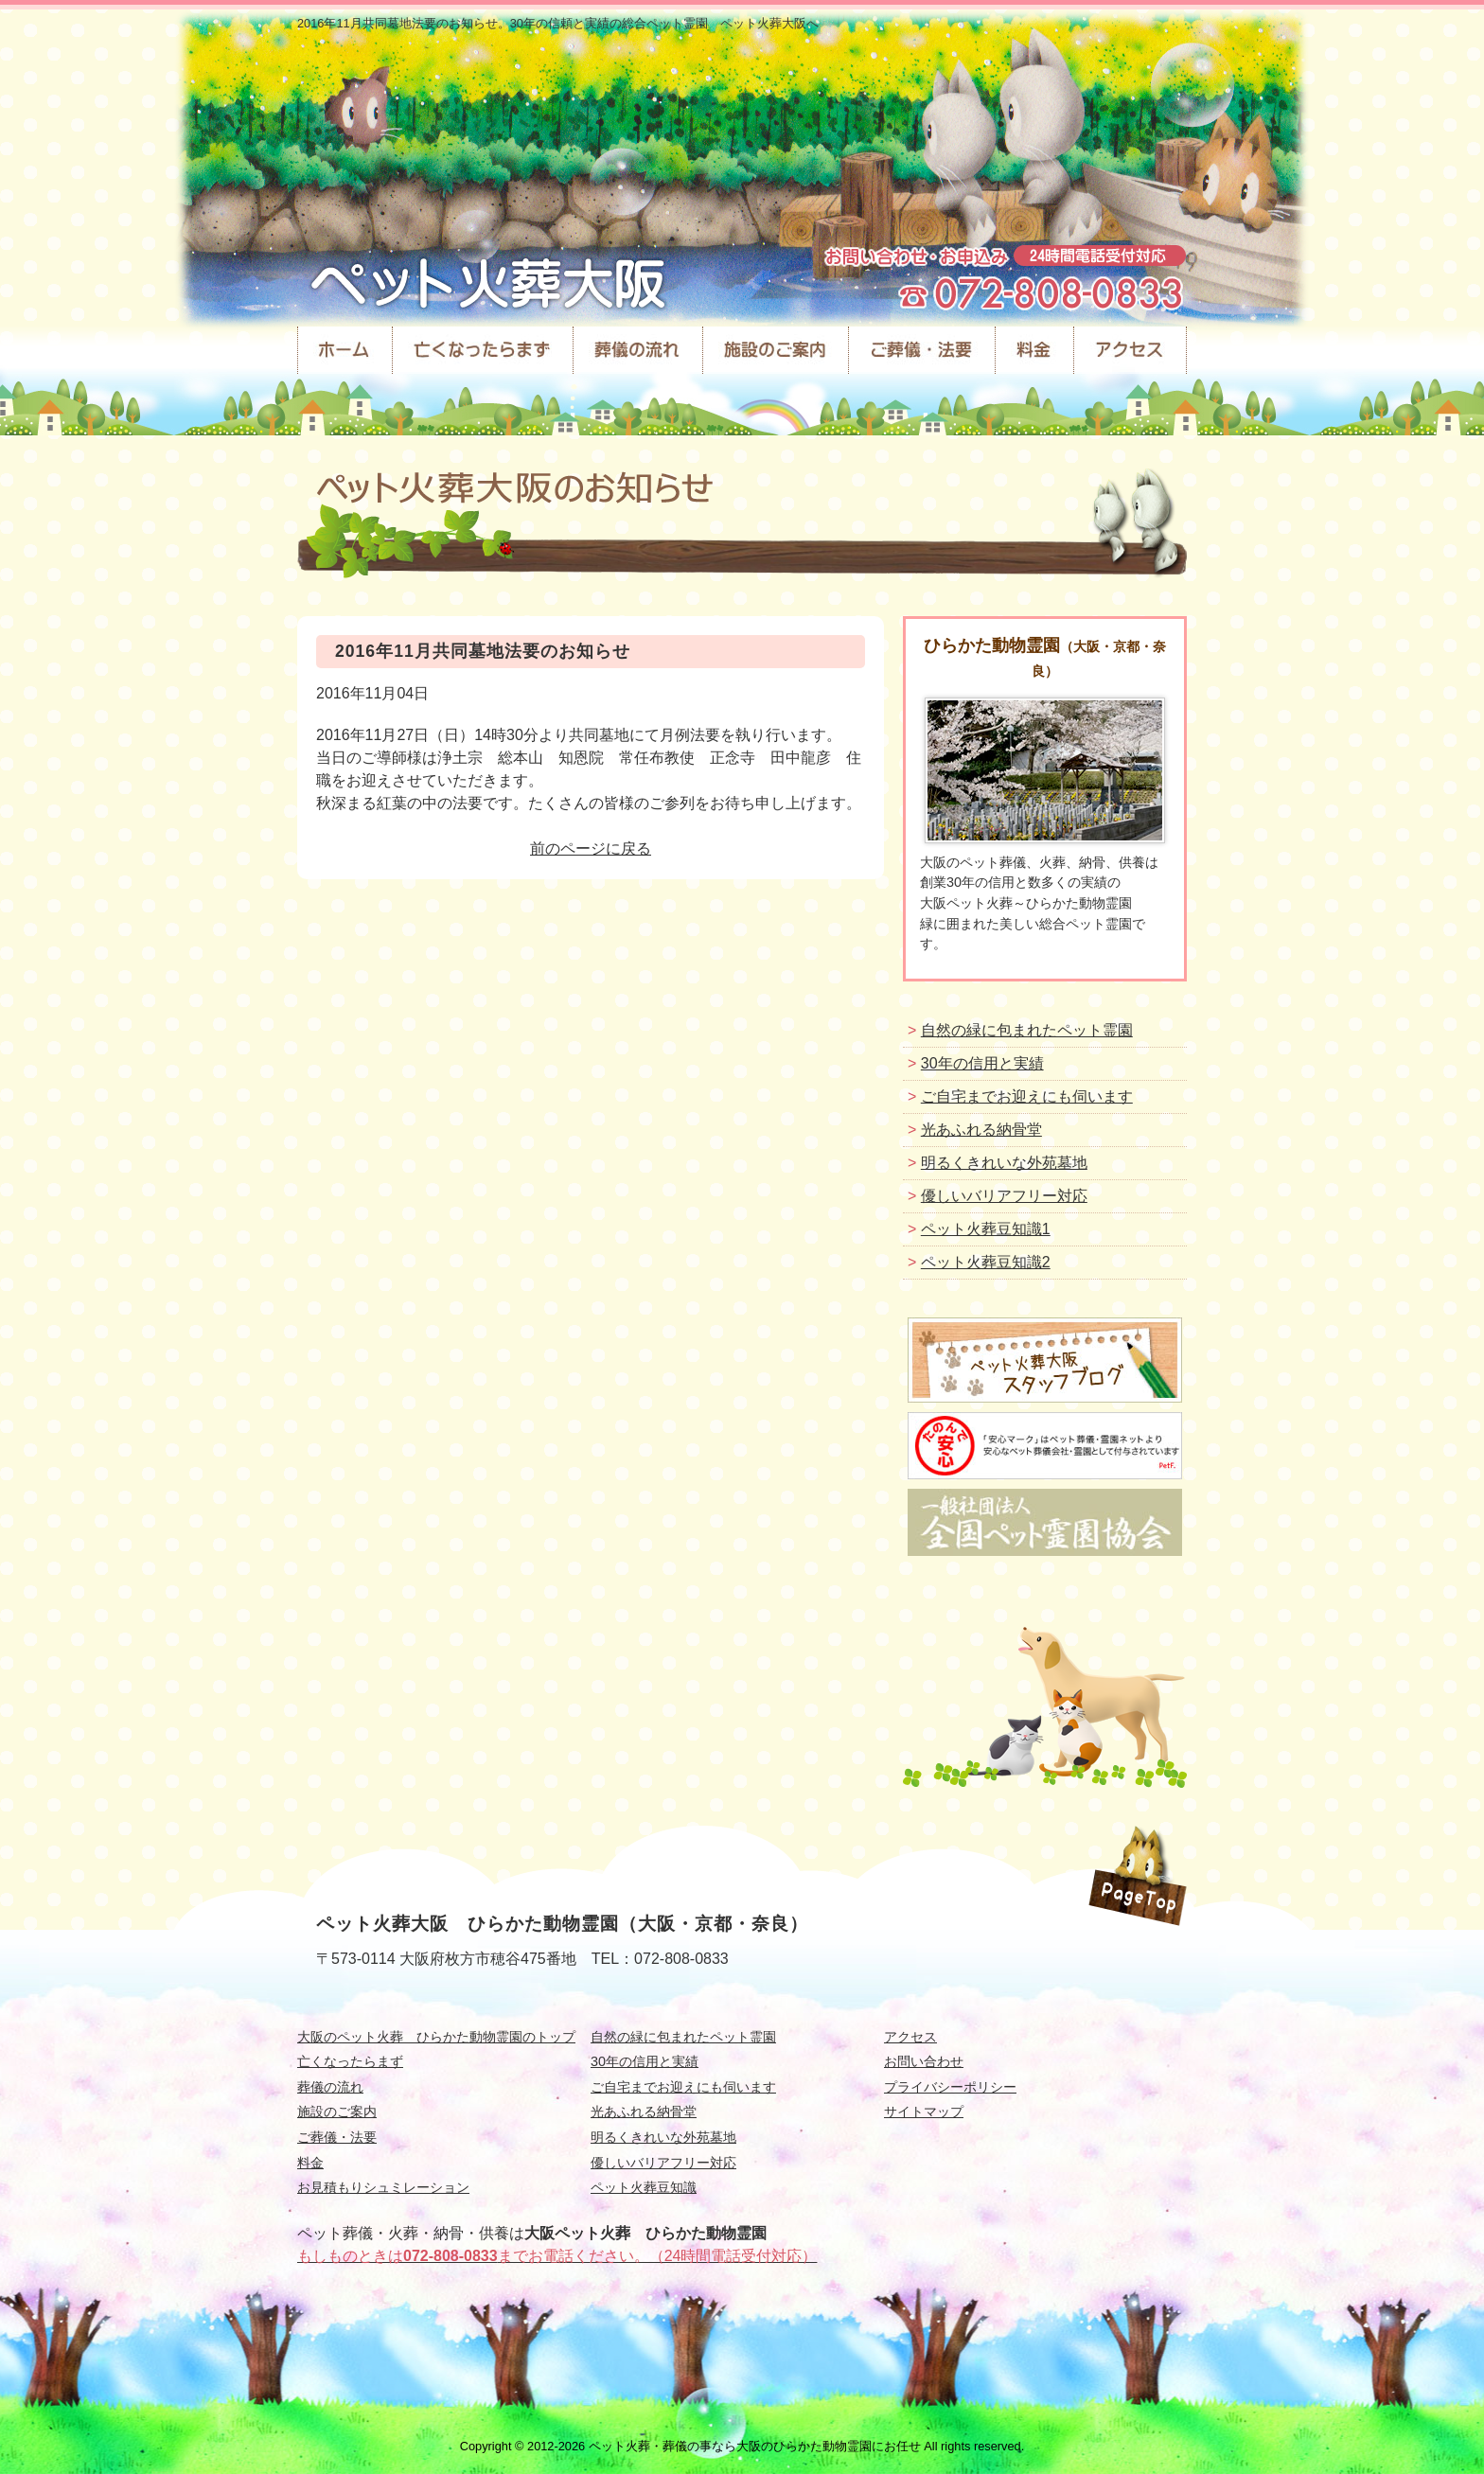 The height and width of the screenshot is (2474, 1484). Describe the element at coordinates (981, 1130) in the screenshot. I see `光あふれる納骨堂` at that location.